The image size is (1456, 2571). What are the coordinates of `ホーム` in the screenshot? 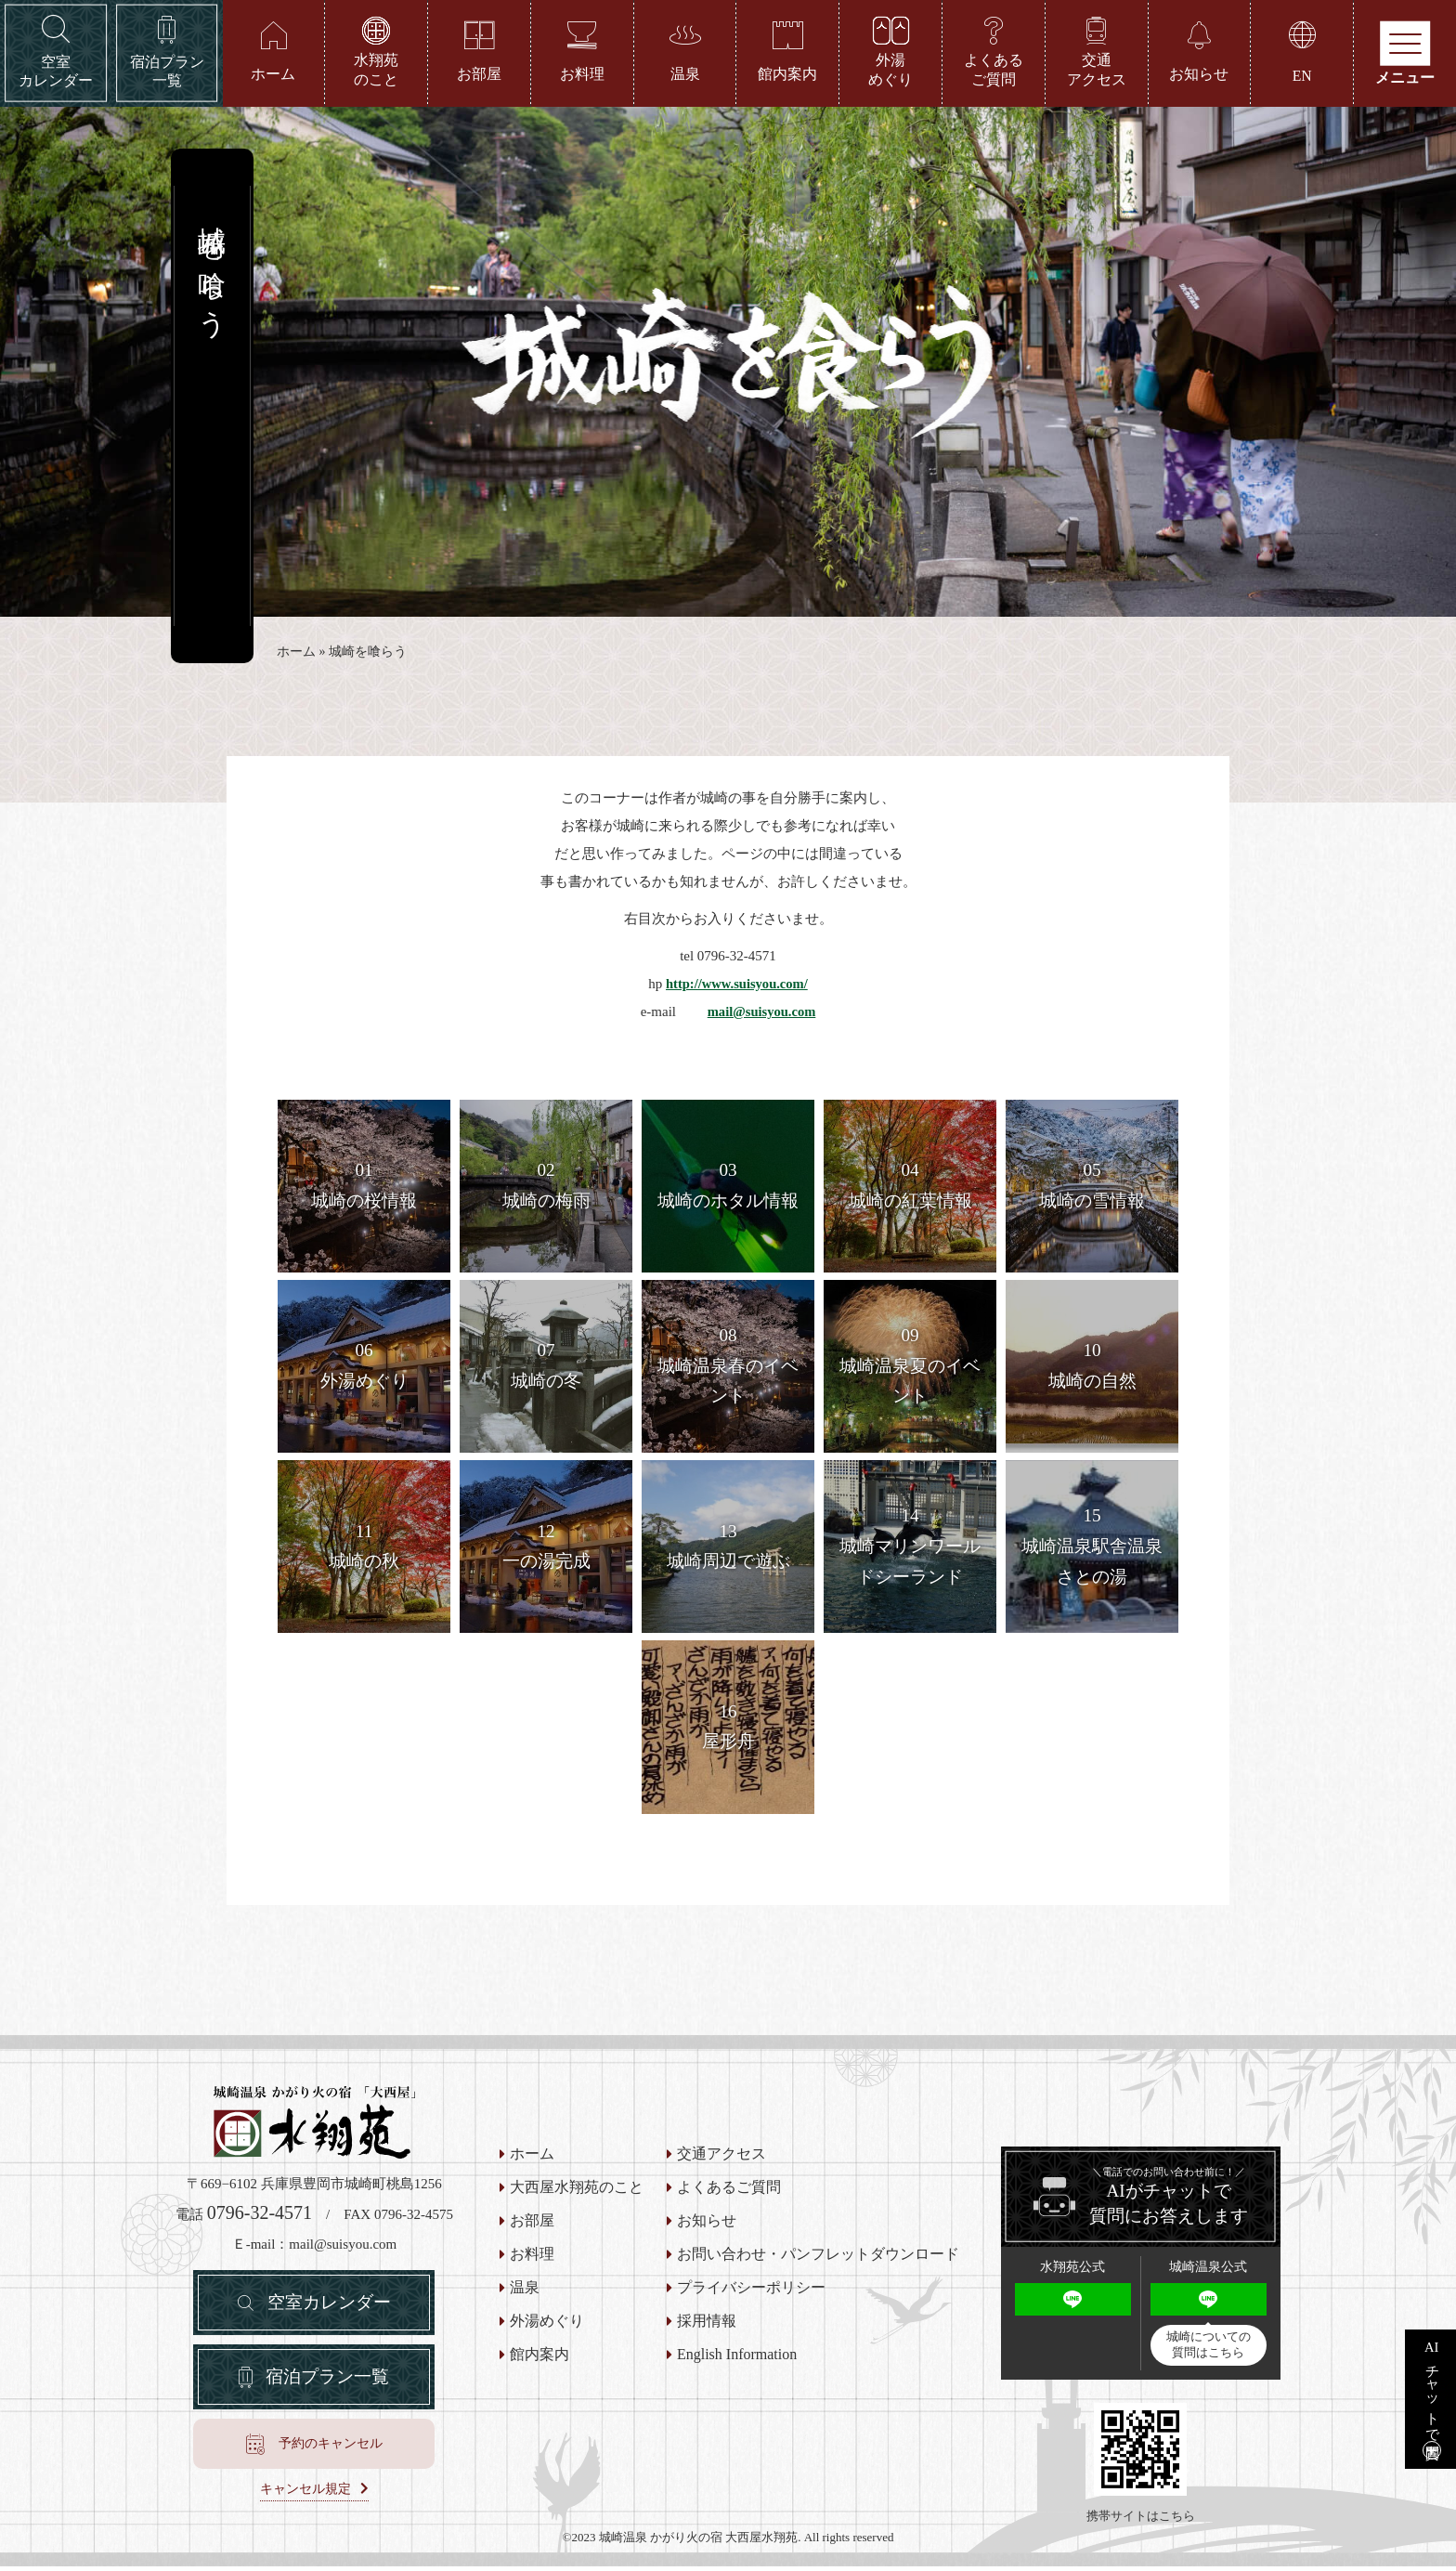 It's located at (296, 656).